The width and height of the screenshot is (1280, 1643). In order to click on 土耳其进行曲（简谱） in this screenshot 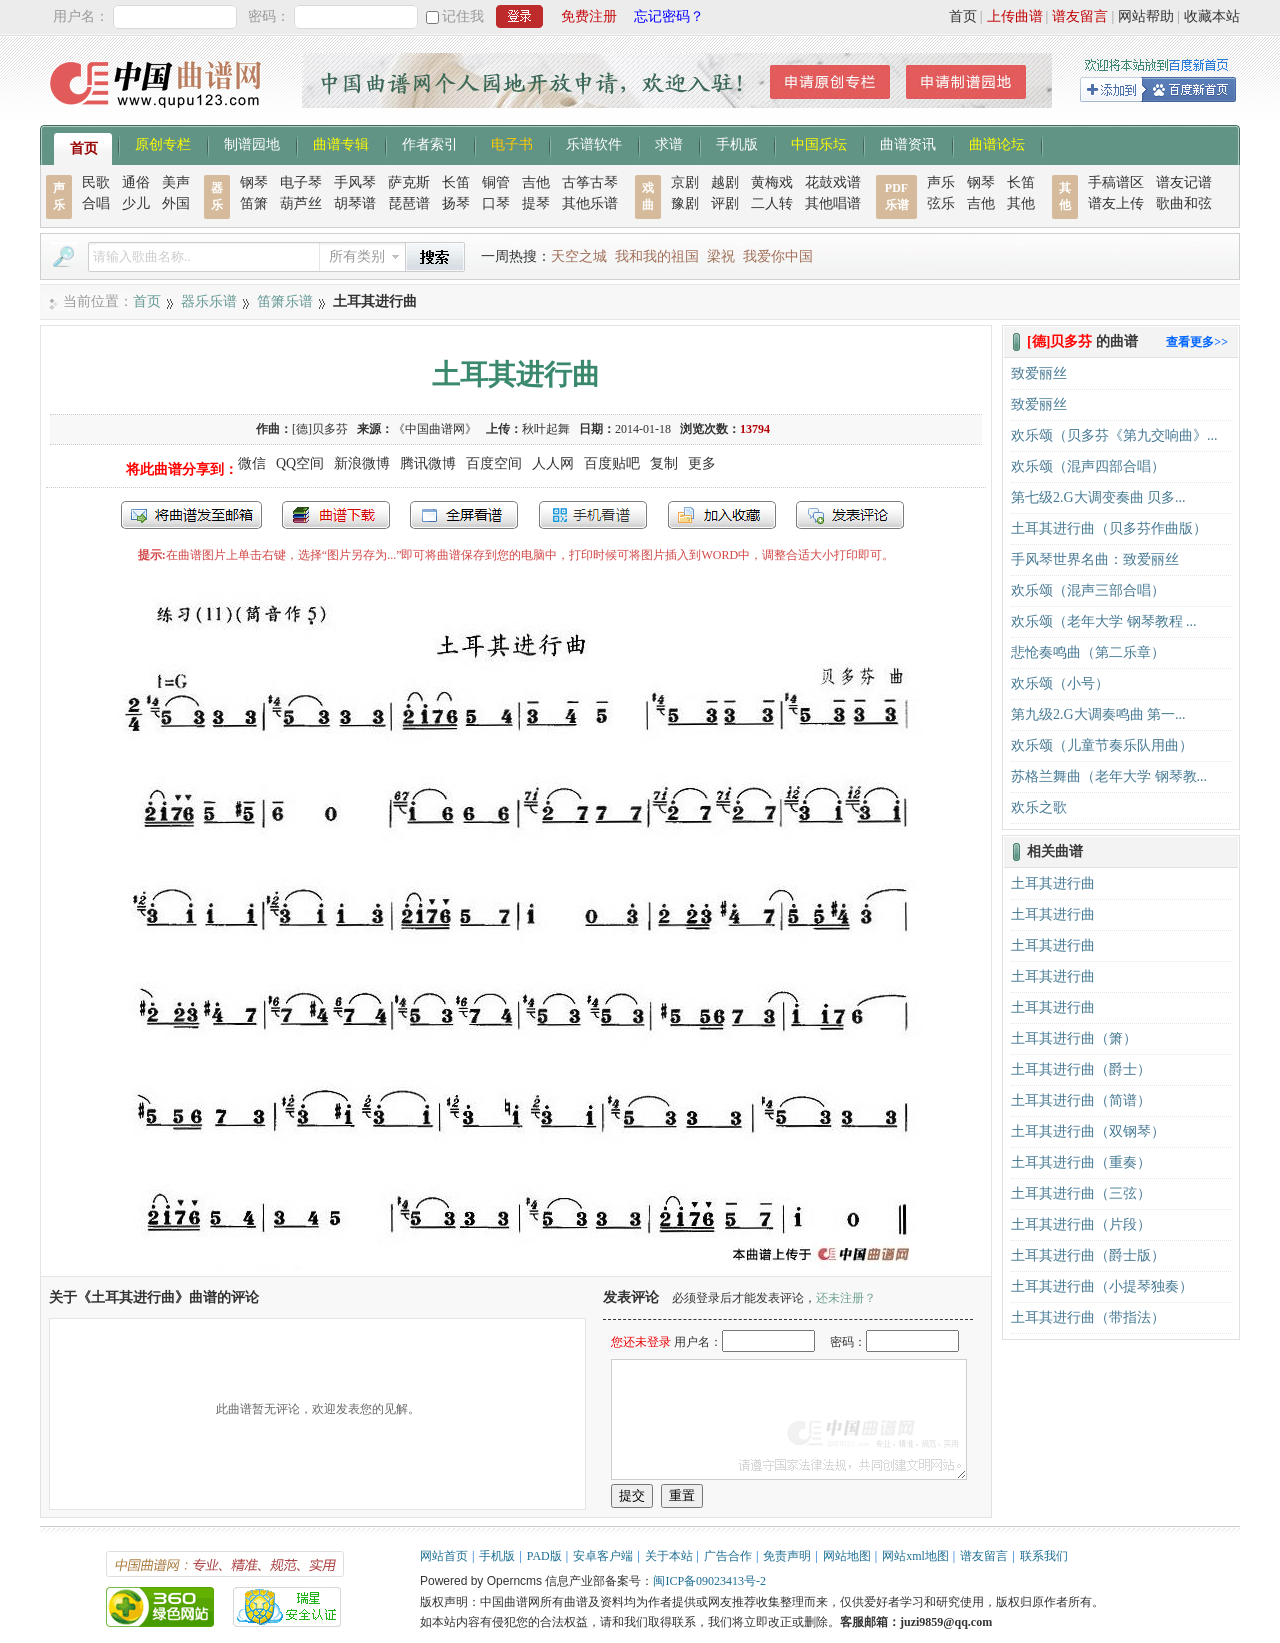, I will do `click(1081, 1100)`.